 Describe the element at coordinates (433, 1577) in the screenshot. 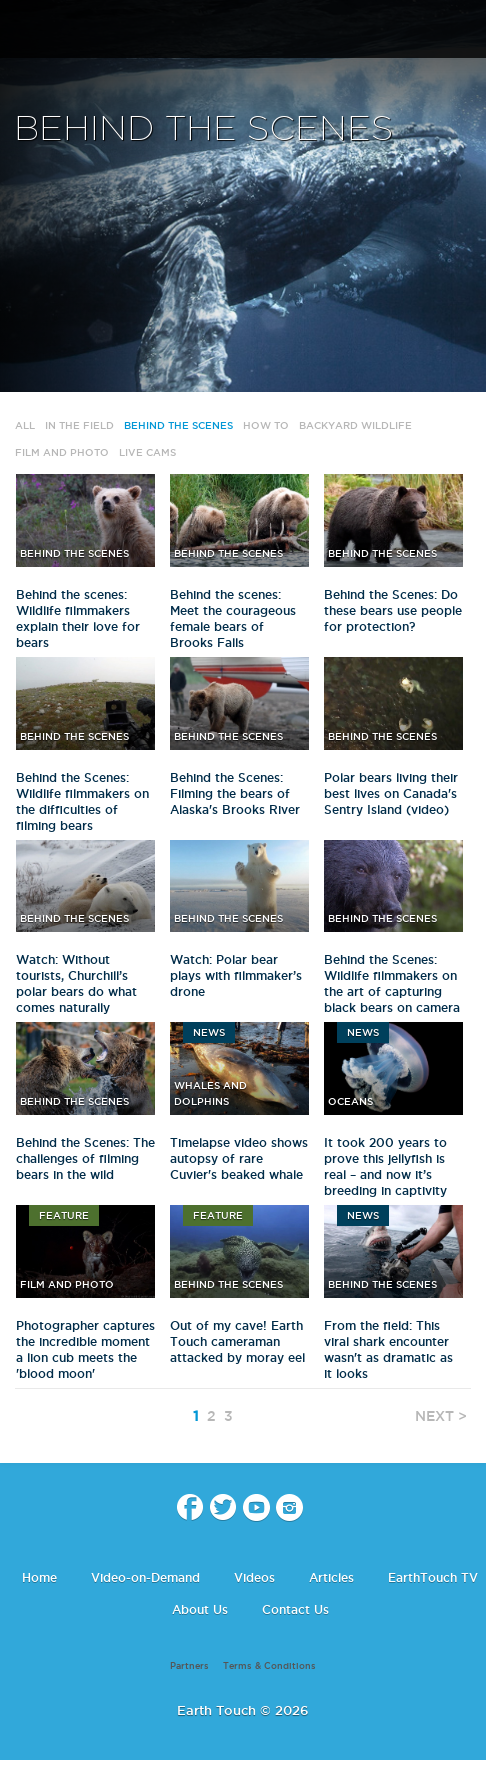

I see `EarthTouch TV` at that location.